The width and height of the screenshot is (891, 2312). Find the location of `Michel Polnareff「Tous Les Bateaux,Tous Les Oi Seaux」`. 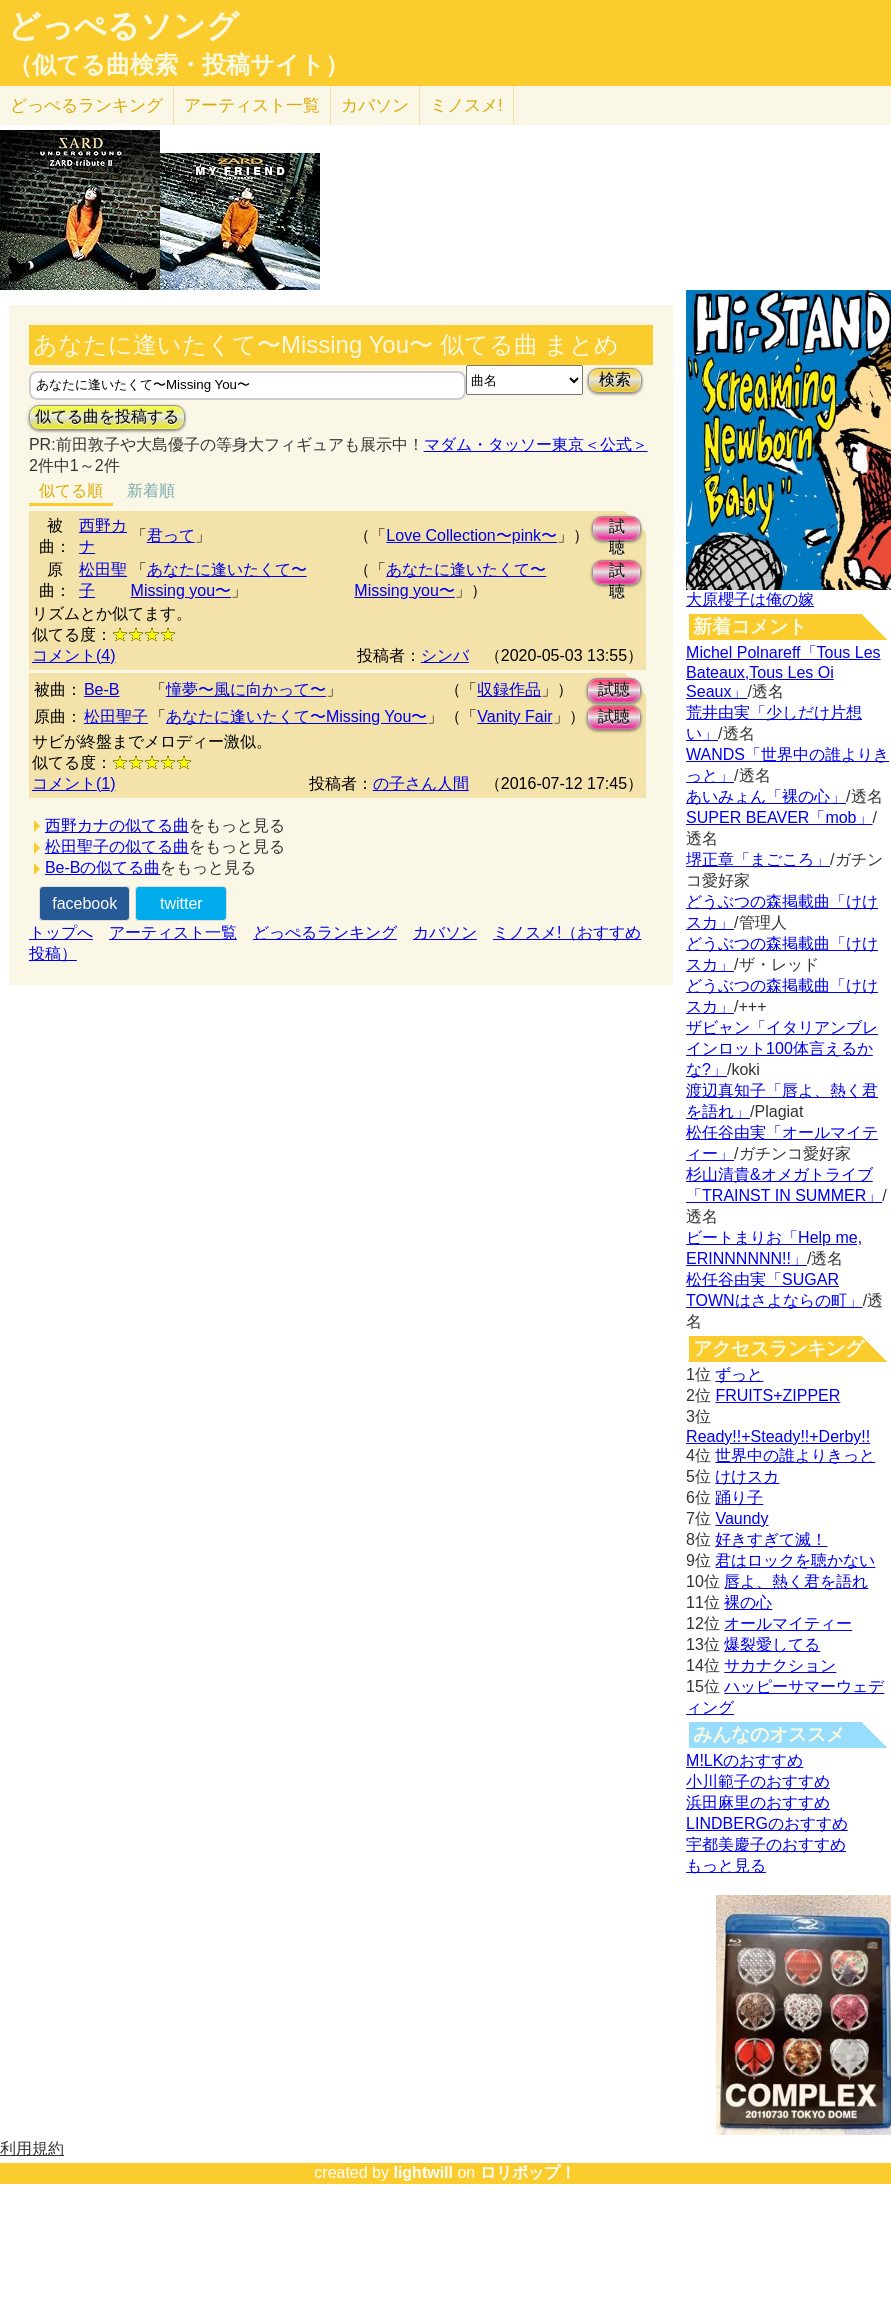

Michel Polnareff「Tous Les Bateaux,Tous Les Oi Seaux」 is located at coordinates (783, 672).